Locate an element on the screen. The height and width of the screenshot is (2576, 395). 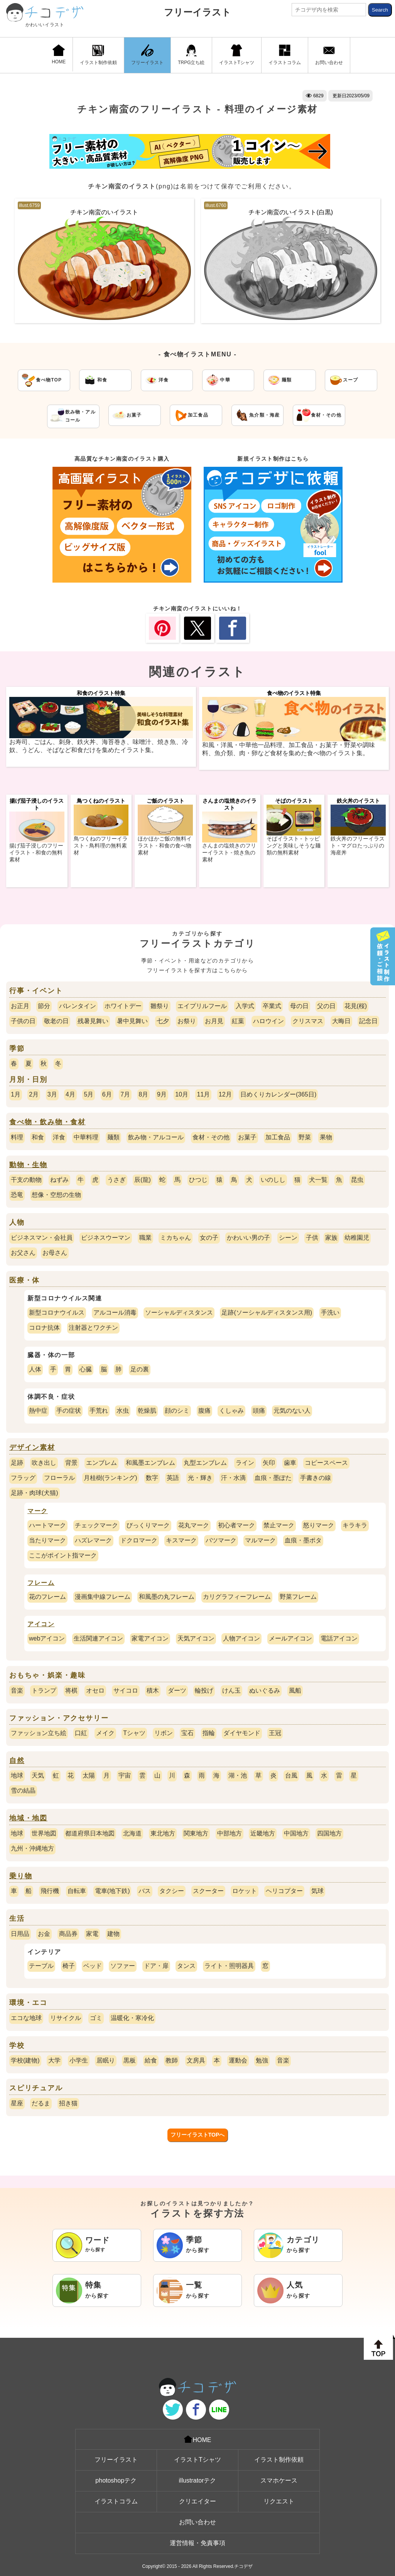
光・輝き is located at coordinates (200, 1477).